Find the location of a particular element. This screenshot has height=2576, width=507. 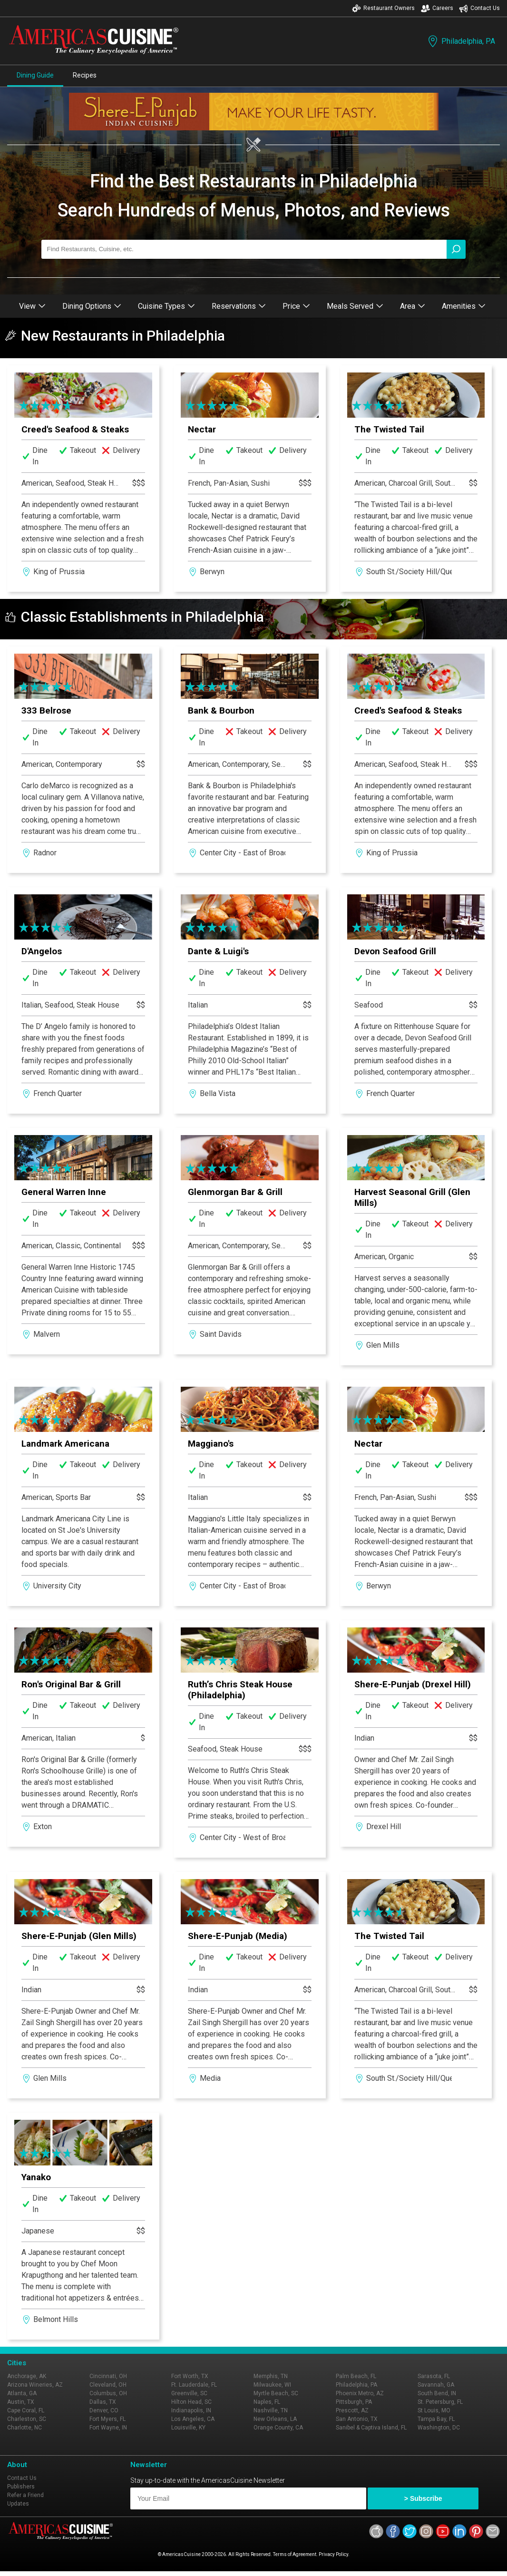

Los Angeles, CA is located at coordinates (192, 2419).